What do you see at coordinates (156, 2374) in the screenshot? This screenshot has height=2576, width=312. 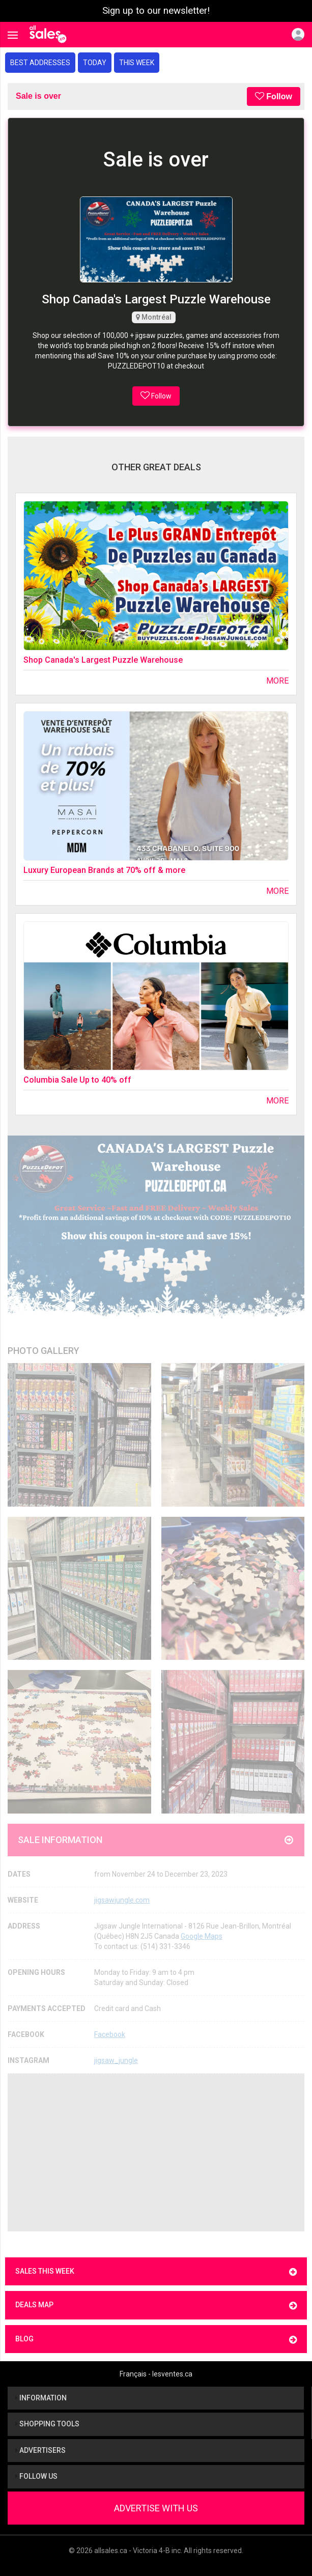 I see `Français - lesventes.ca` at bounding box center [156, 2374].